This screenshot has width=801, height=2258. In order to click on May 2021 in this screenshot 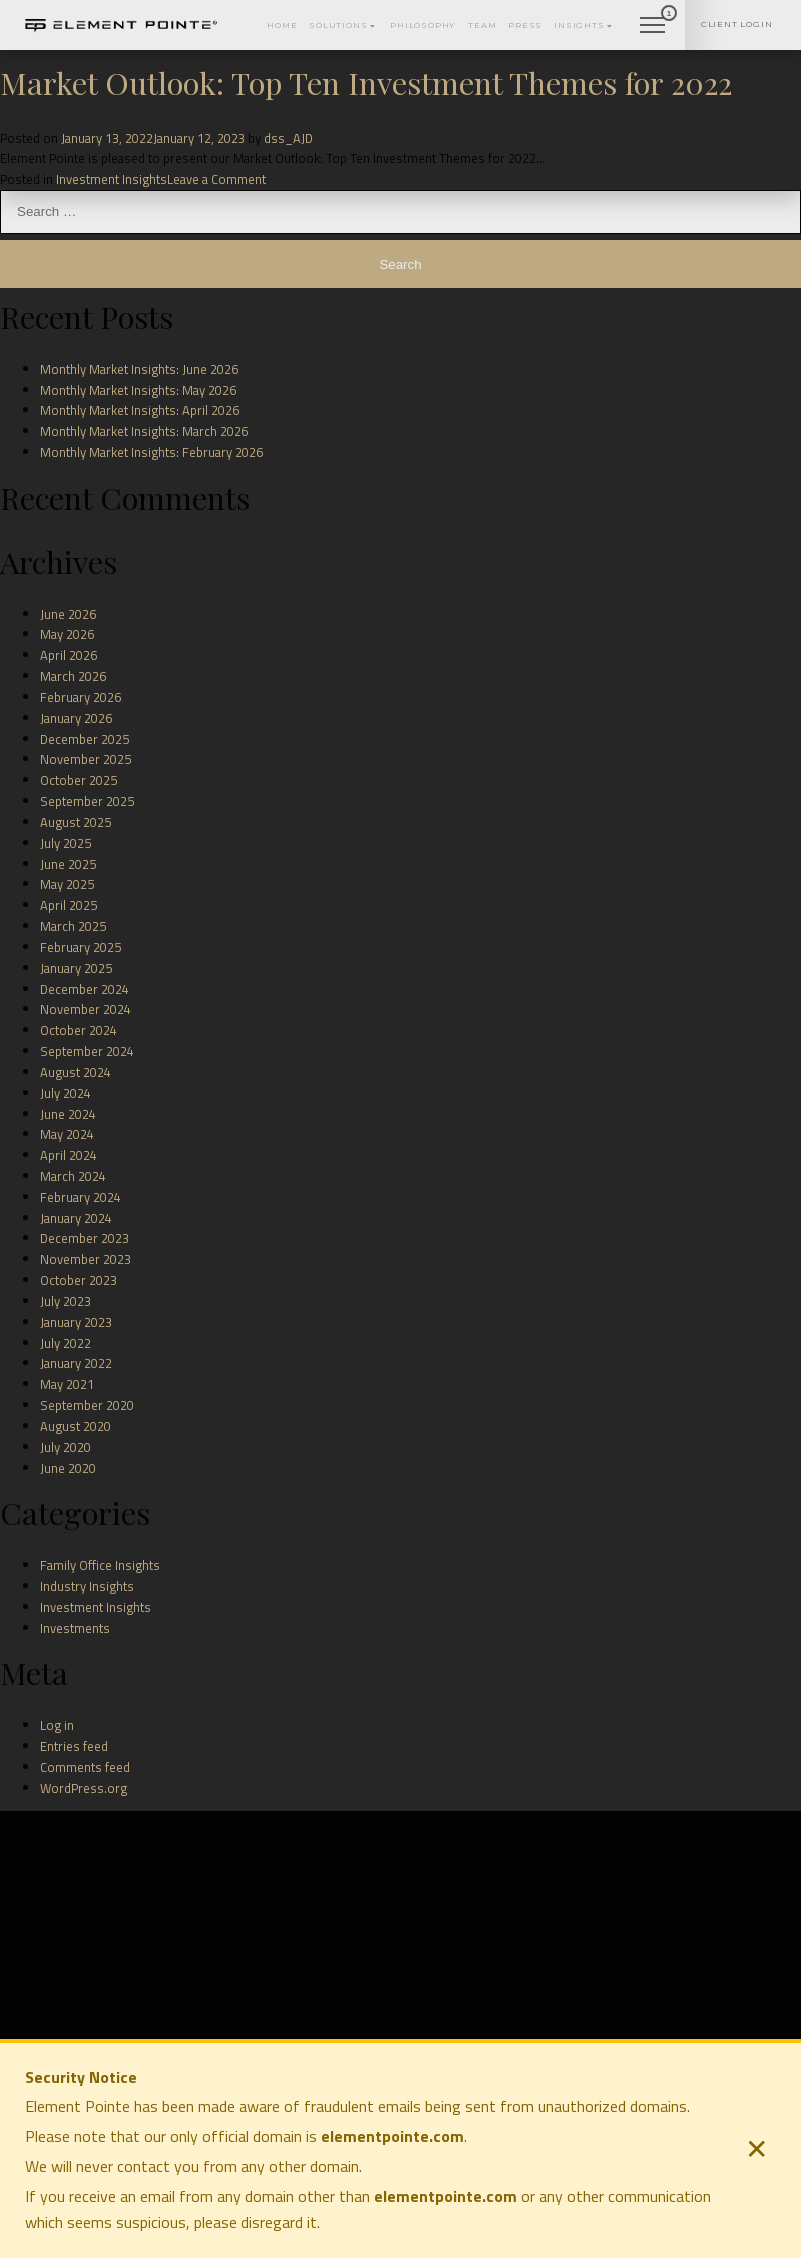, I will do `click(67, 1384)`.